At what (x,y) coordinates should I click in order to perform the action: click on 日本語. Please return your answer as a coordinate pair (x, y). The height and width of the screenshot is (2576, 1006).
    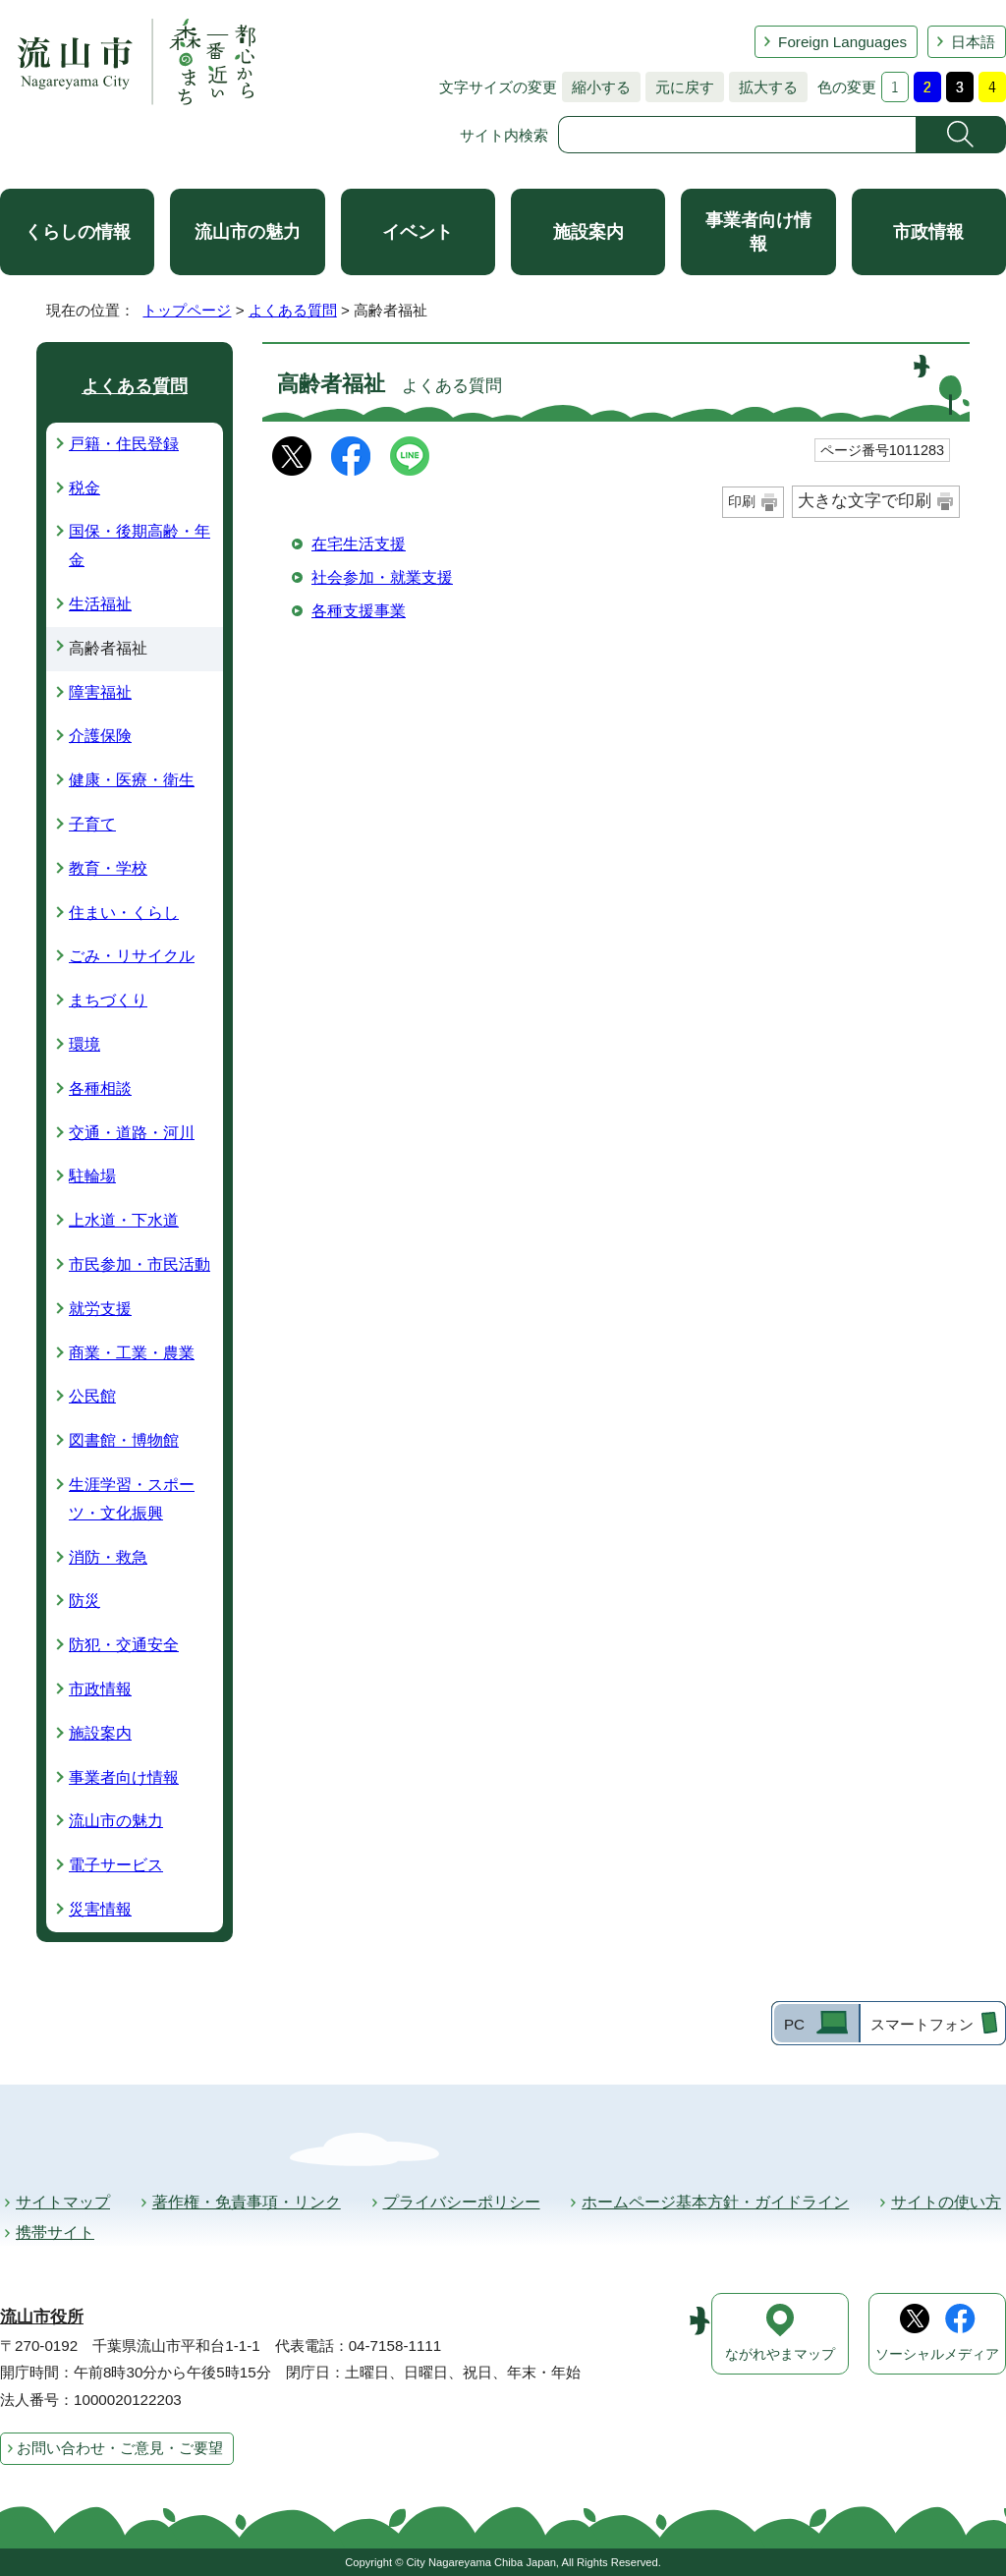
    Looking at the image, I should click on (973, 41).